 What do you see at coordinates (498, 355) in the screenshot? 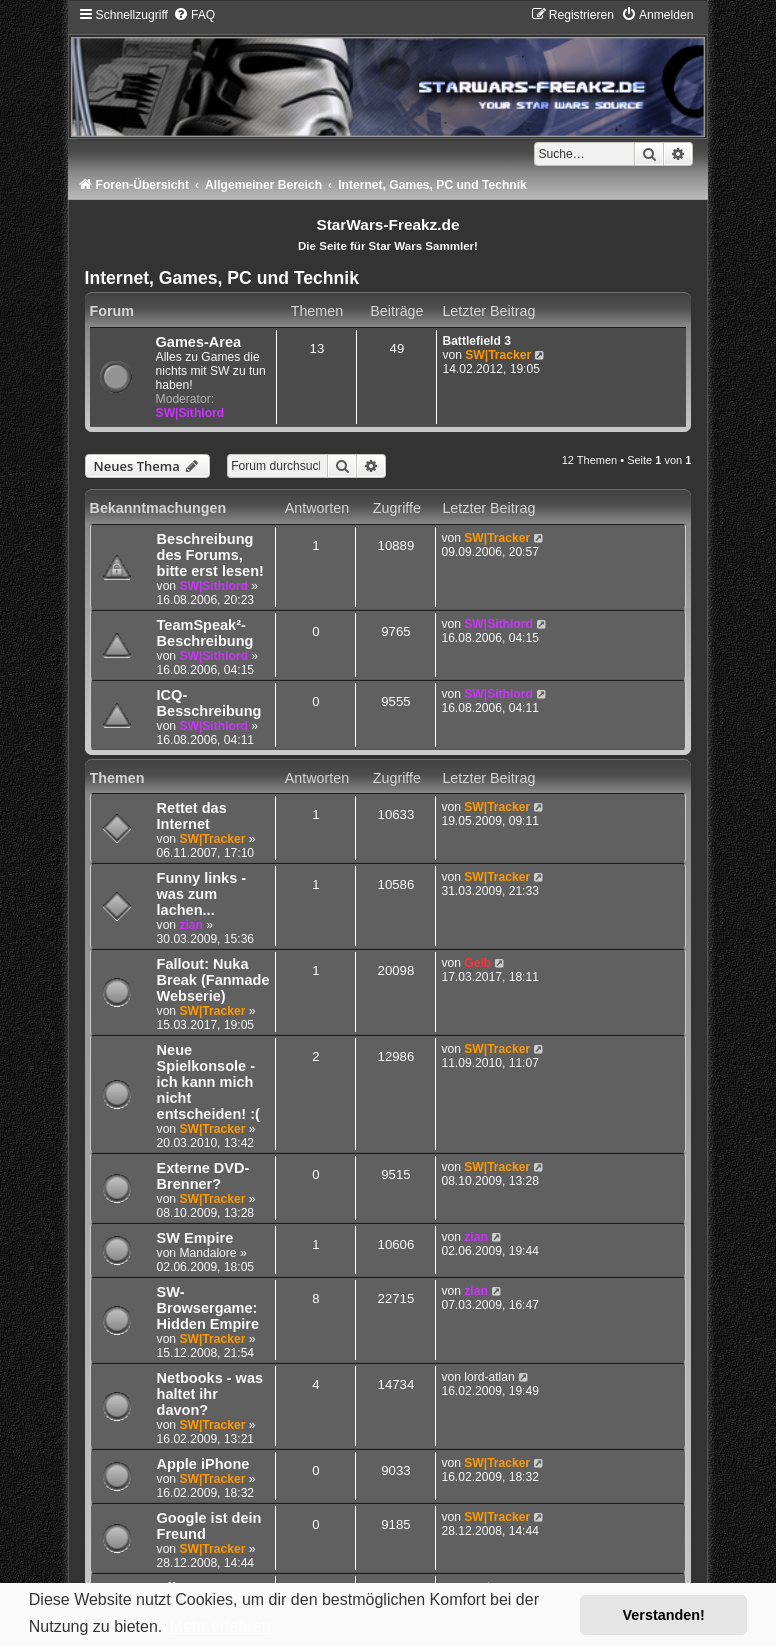
I see `SW|Tracker` at bounding box center [498, 355].